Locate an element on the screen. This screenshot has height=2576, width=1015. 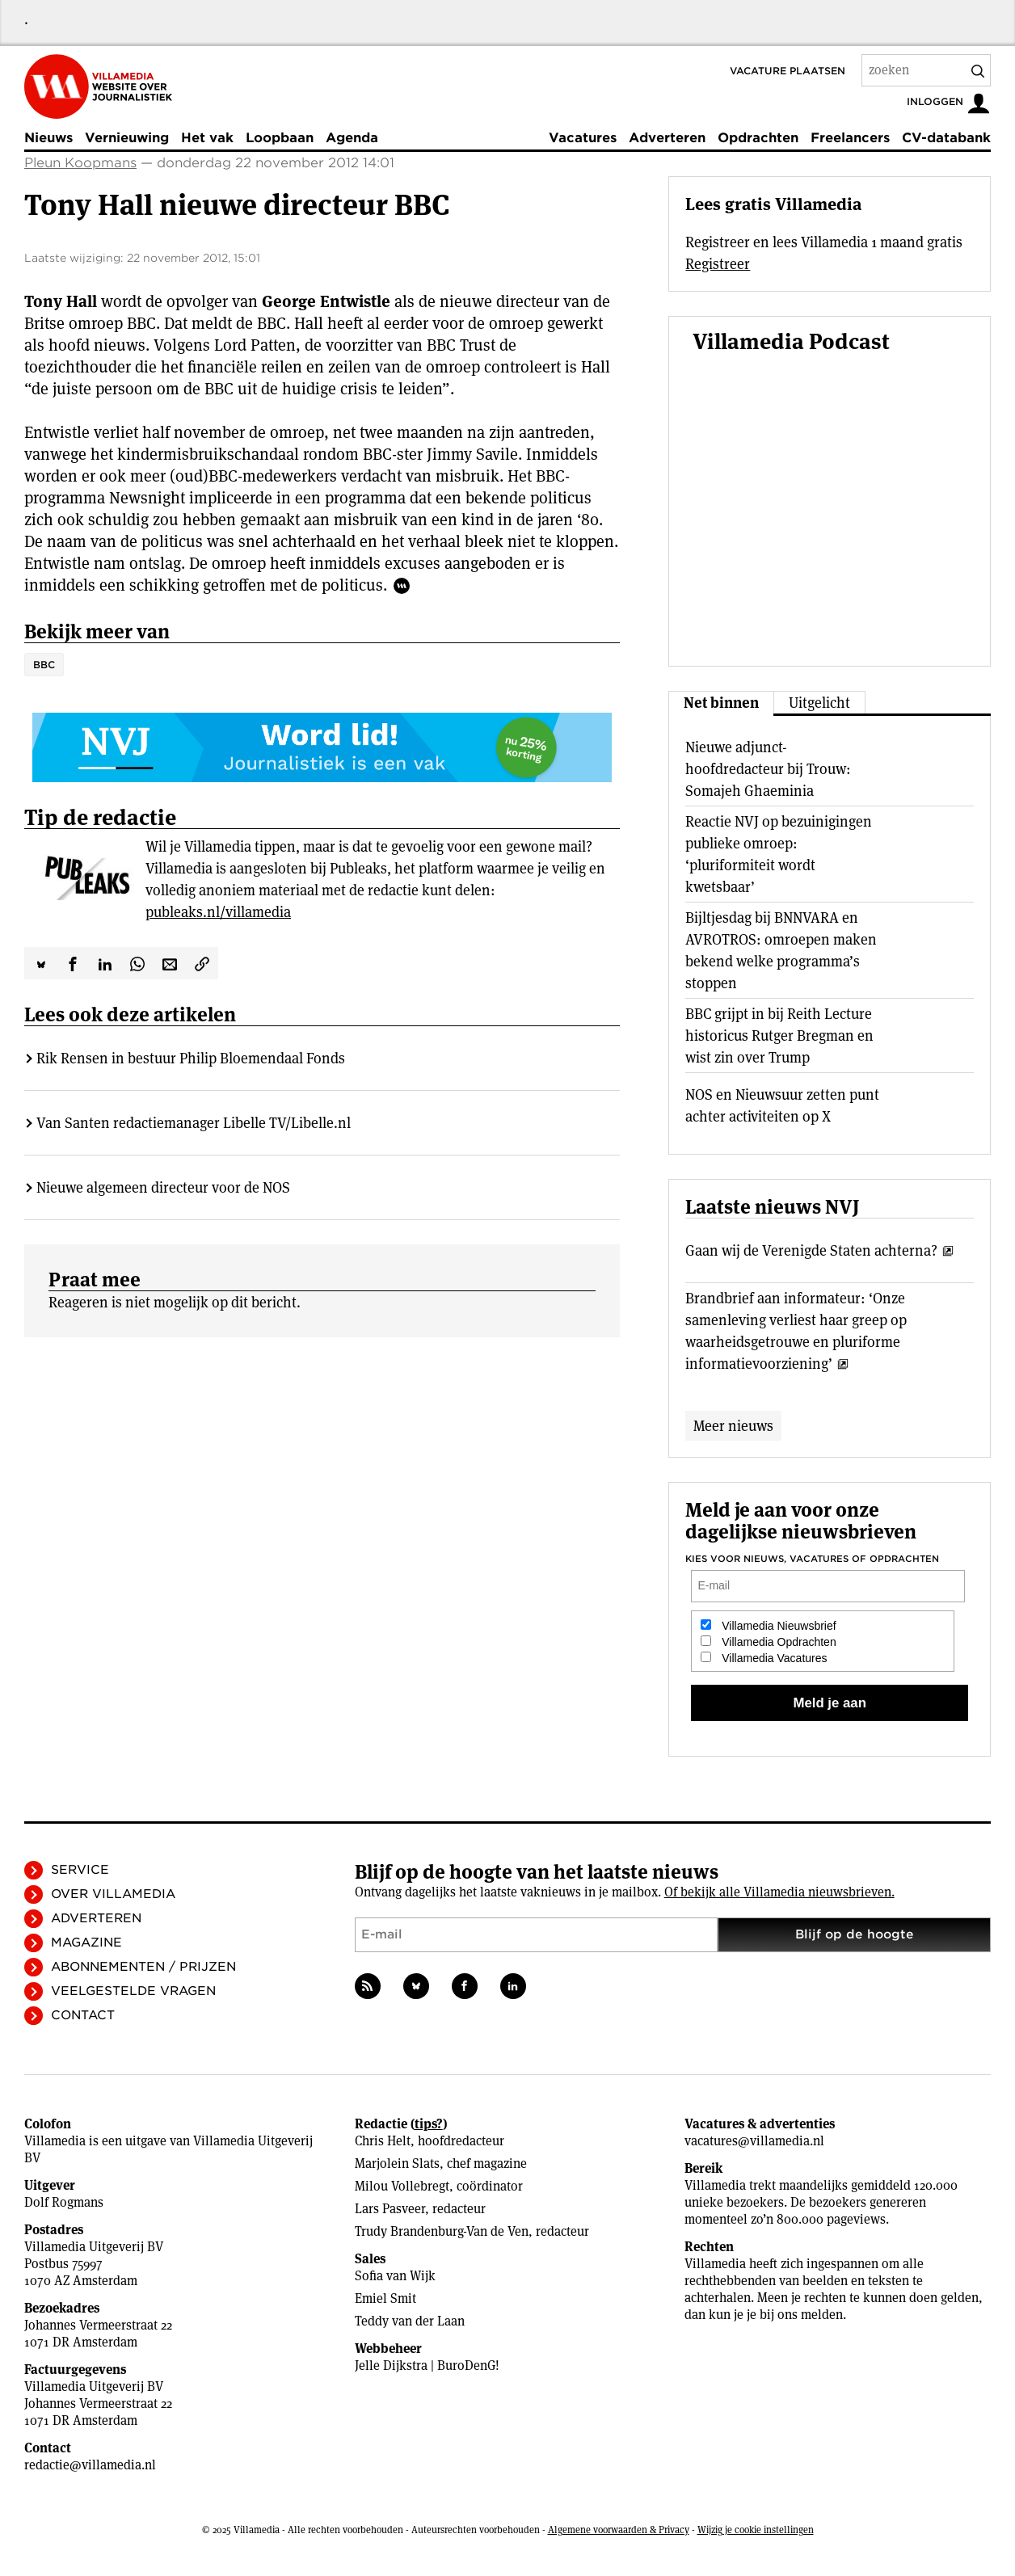
Pleun Koopmans is located at coordinates (80, 162).